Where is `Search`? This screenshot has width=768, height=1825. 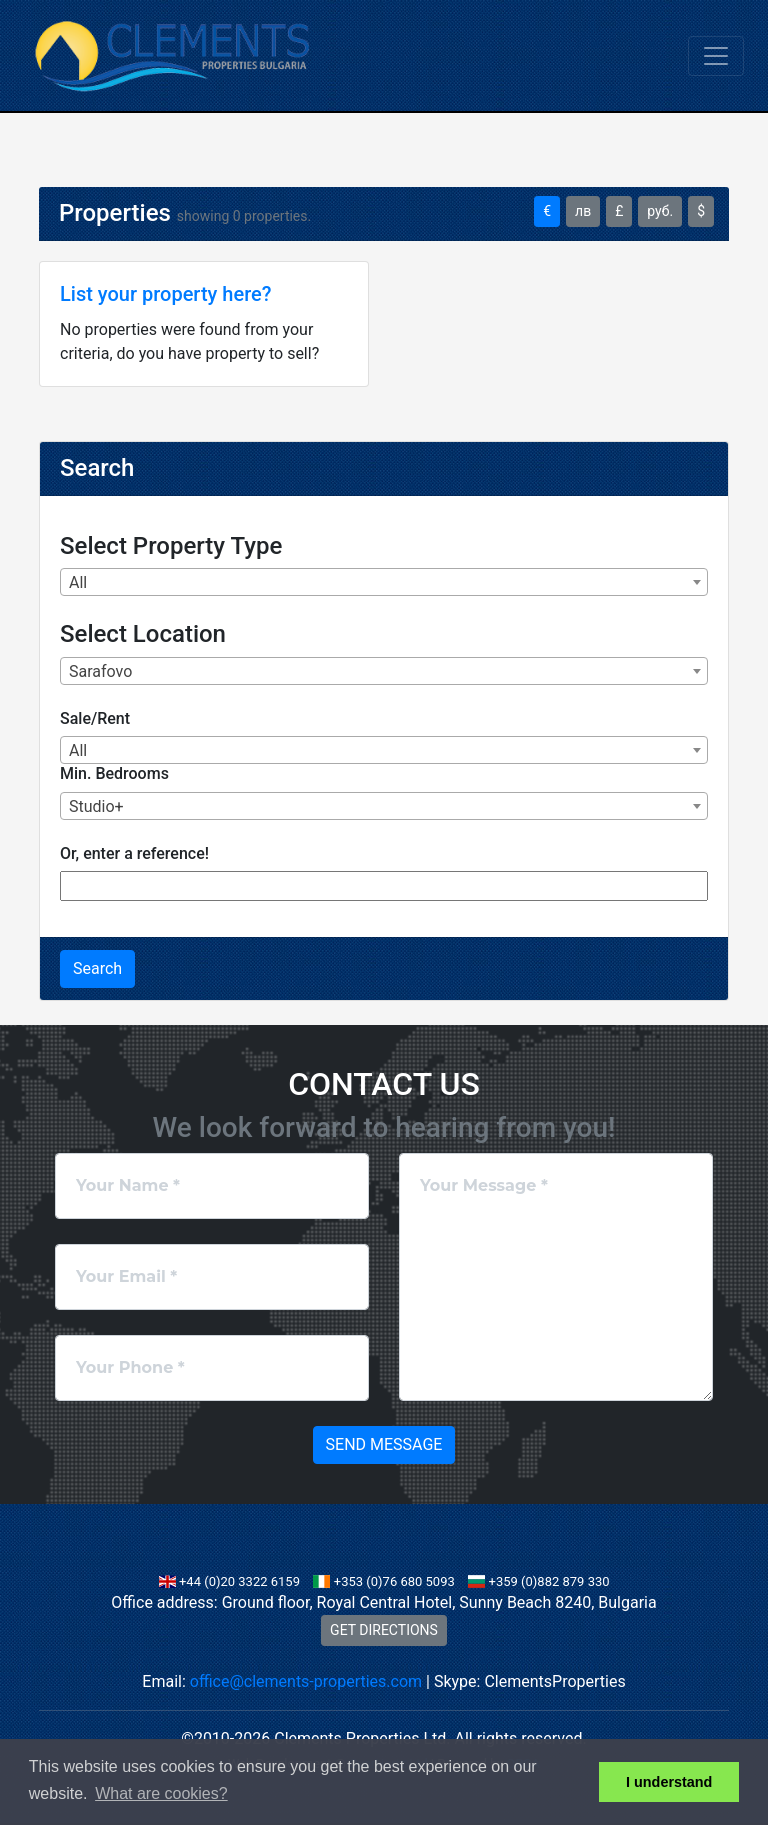 Search is located at coordinates (97, 968).